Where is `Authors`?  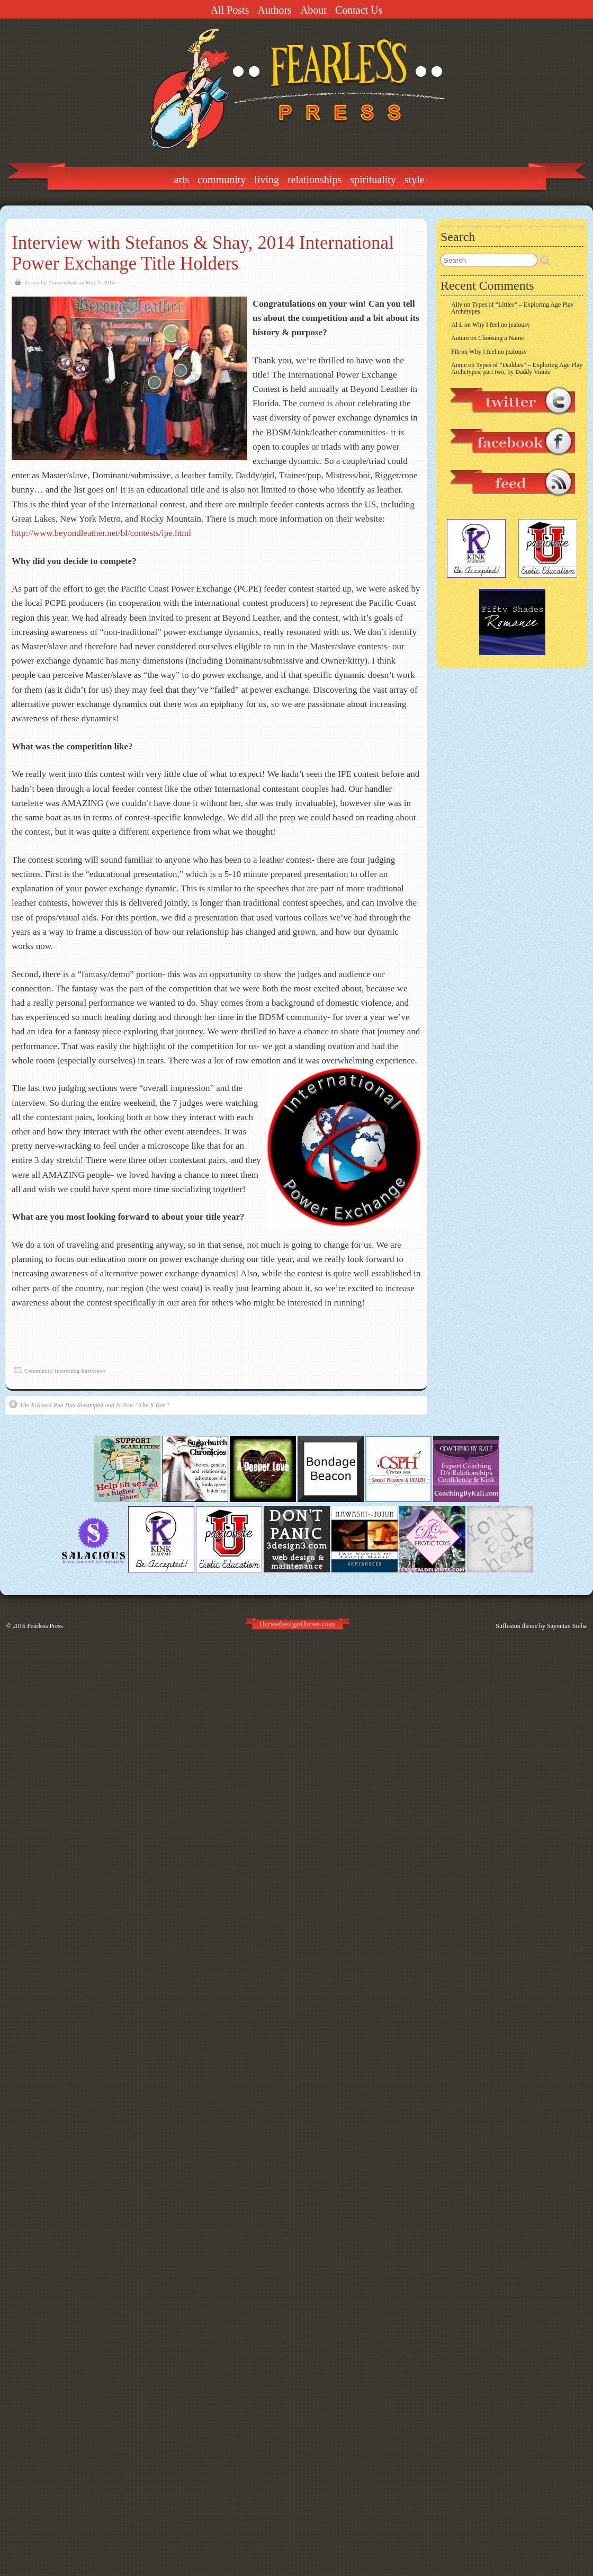
Authors is located at coordinates (274, 10).